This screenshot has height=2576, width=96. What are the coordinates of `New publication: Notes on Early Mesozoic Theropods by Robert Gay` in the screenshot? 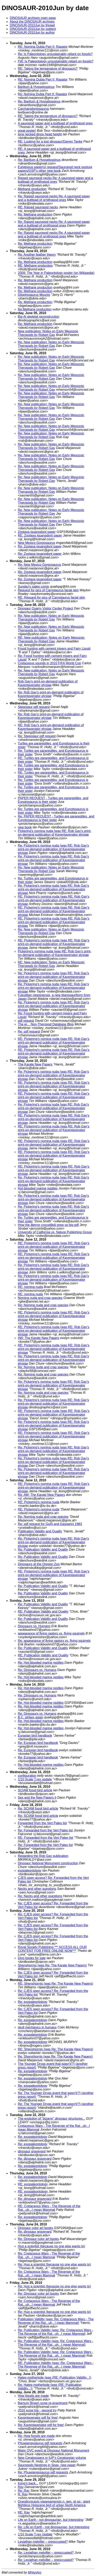 It's located at (48, 333).